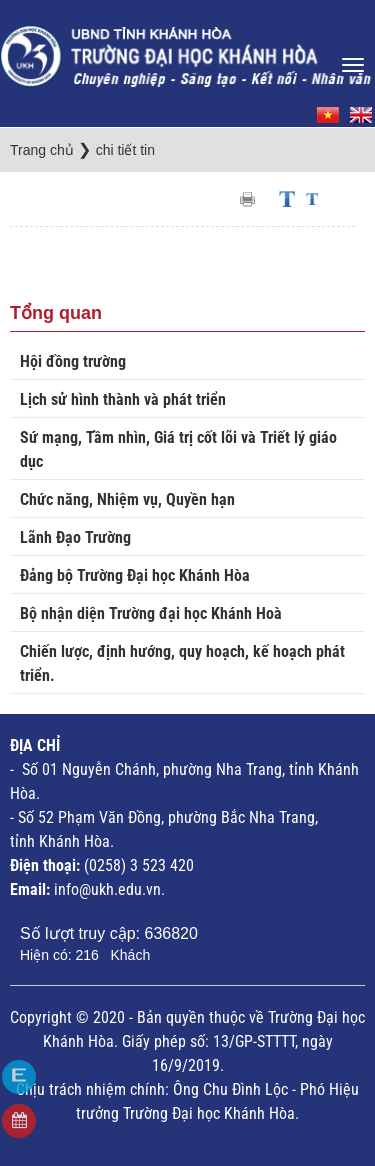 Image resolution: width=375 pixels, height=1166 pixels. I want to click on Đảng bộ Trường Đại học Khánh Hòa, so click(135, 575).